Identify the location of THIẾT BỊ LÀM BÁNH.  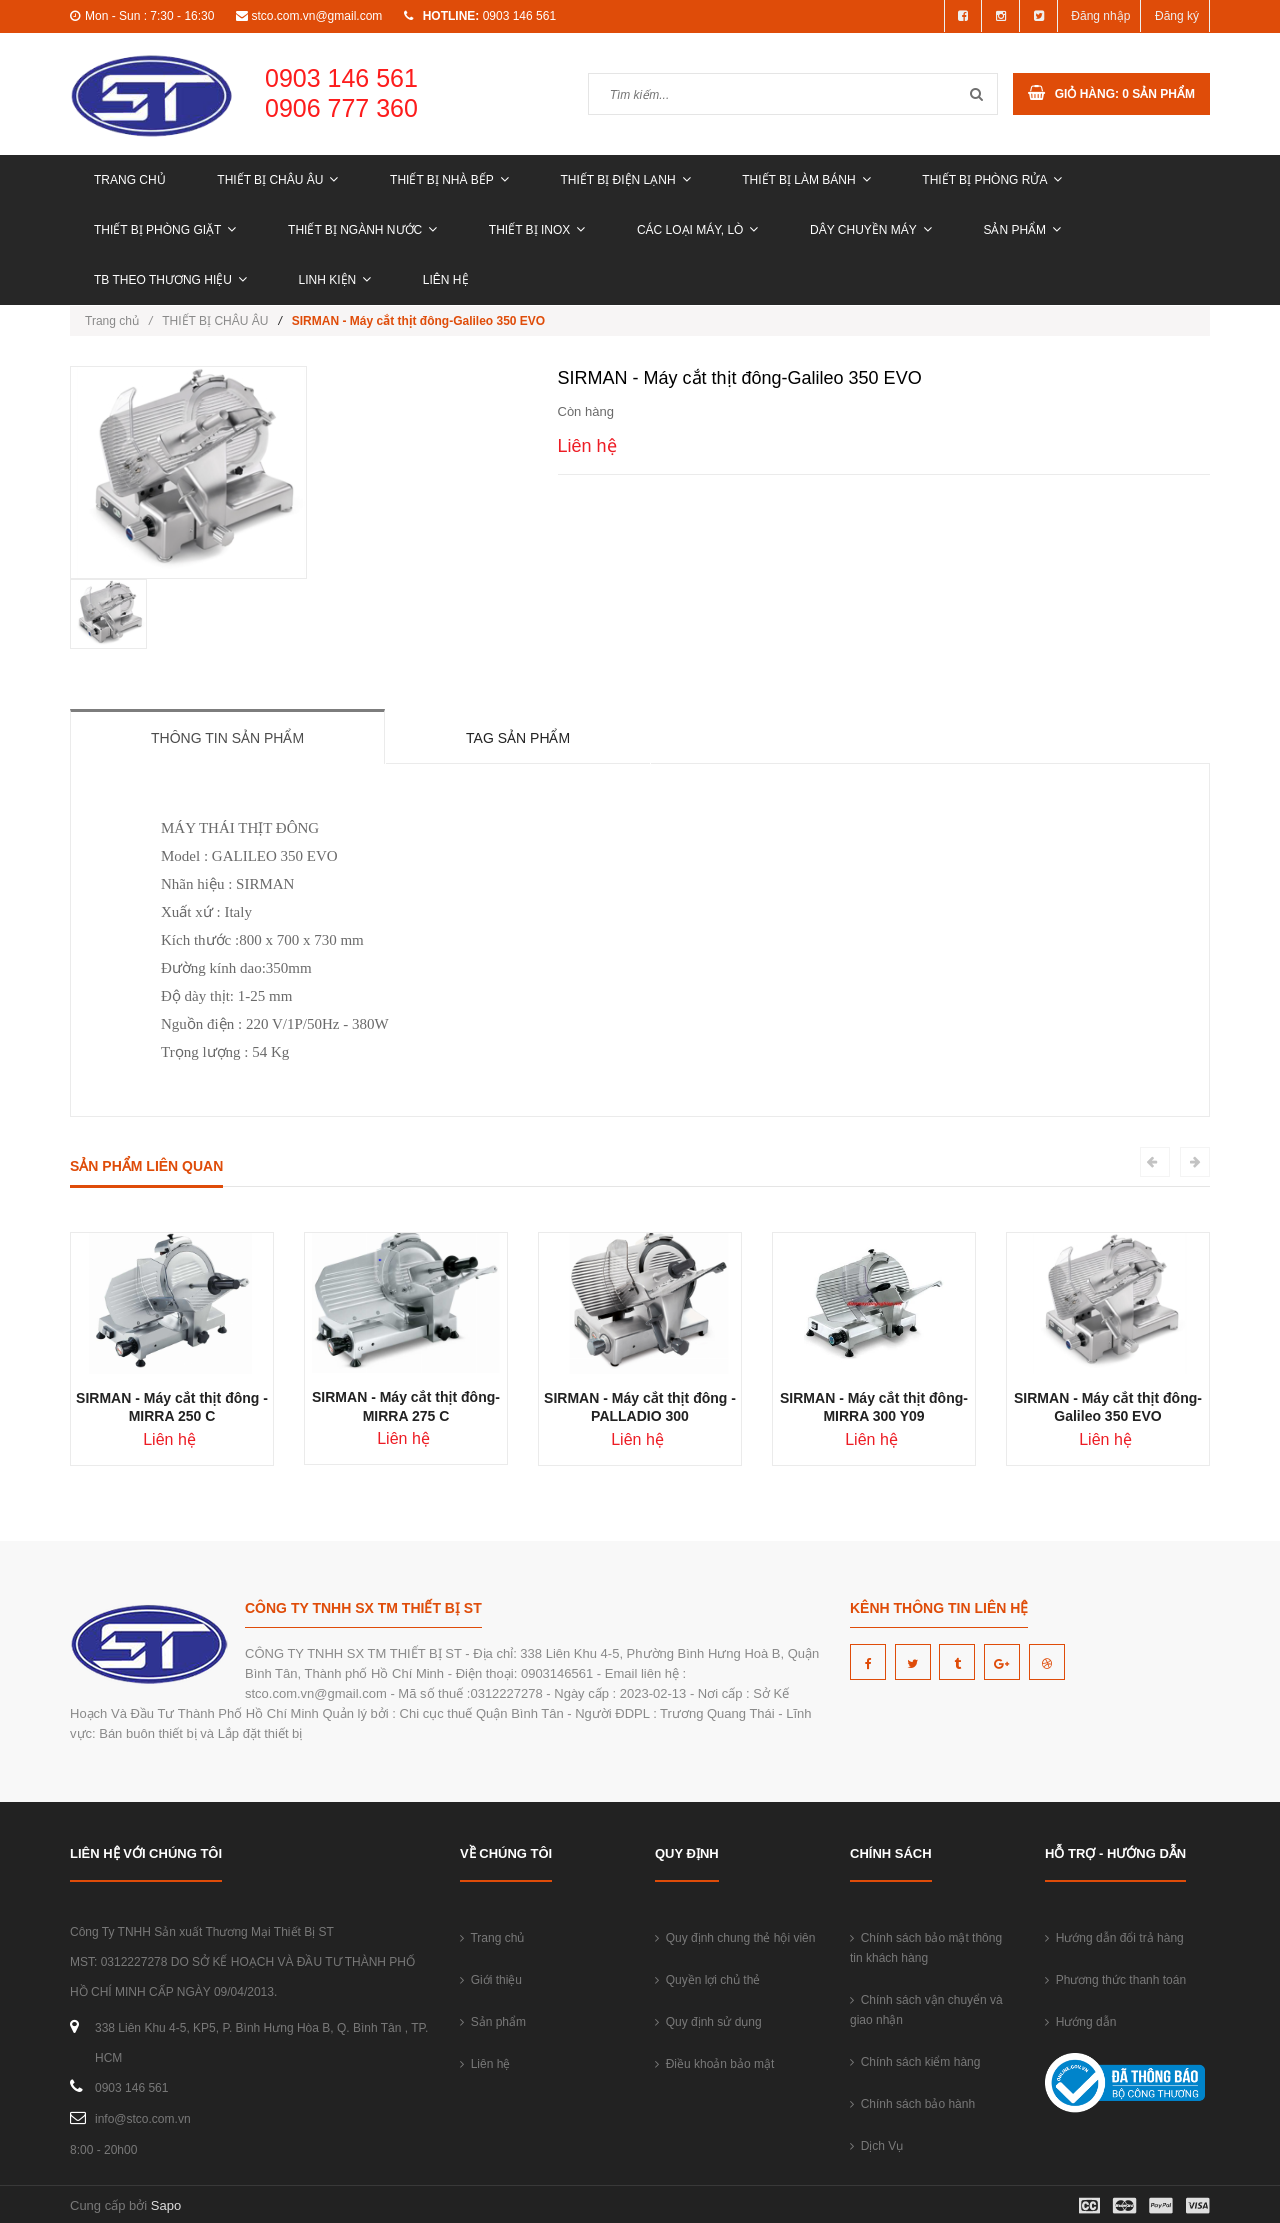
(806, 180).